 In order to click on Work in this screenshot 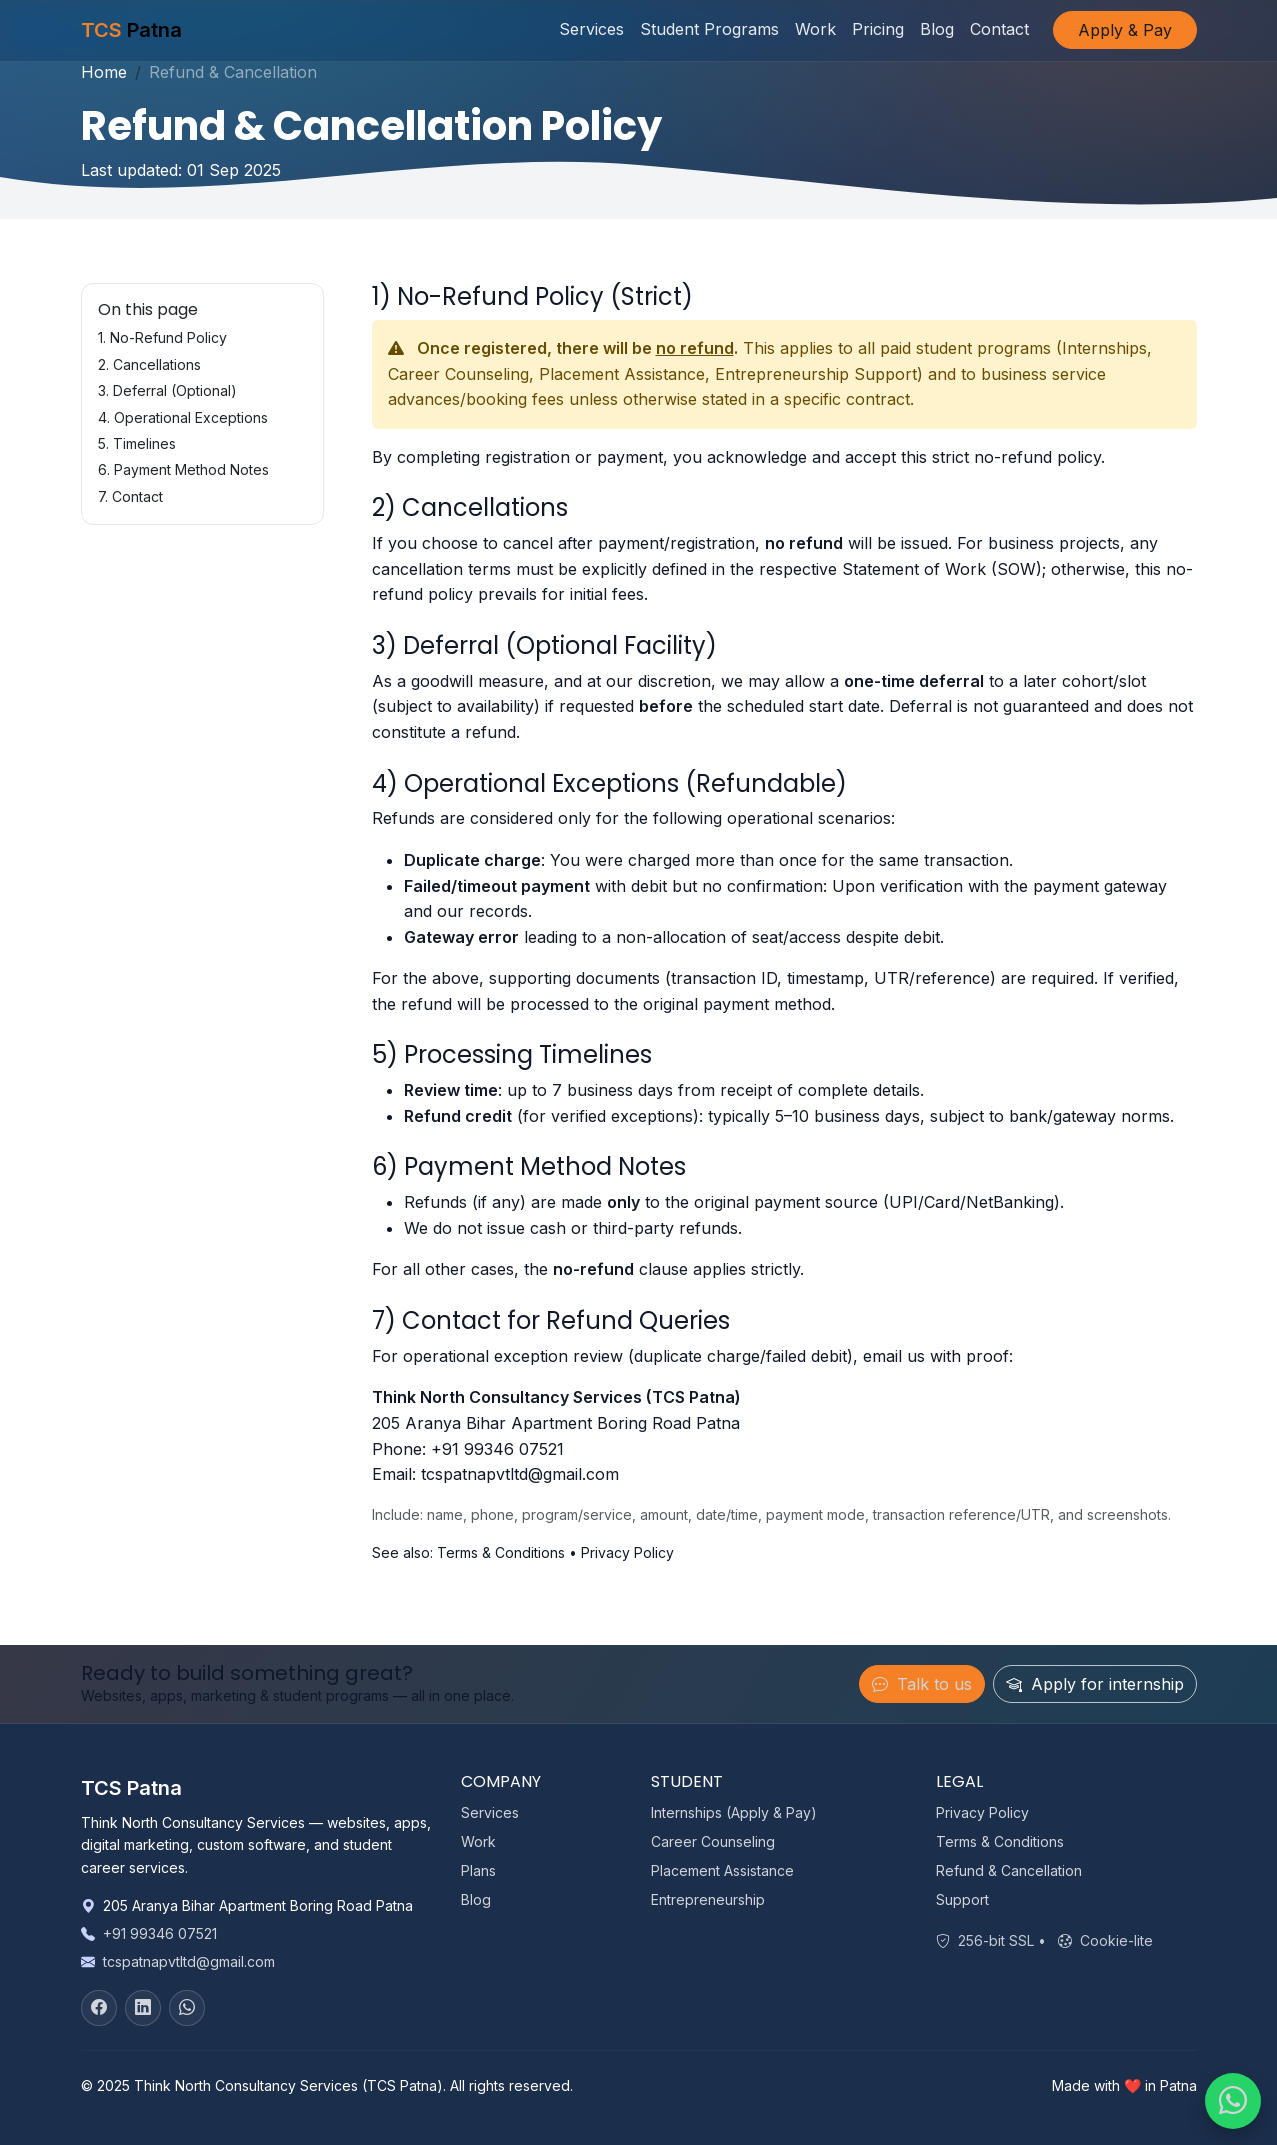, I will do `click(815, 30)`.